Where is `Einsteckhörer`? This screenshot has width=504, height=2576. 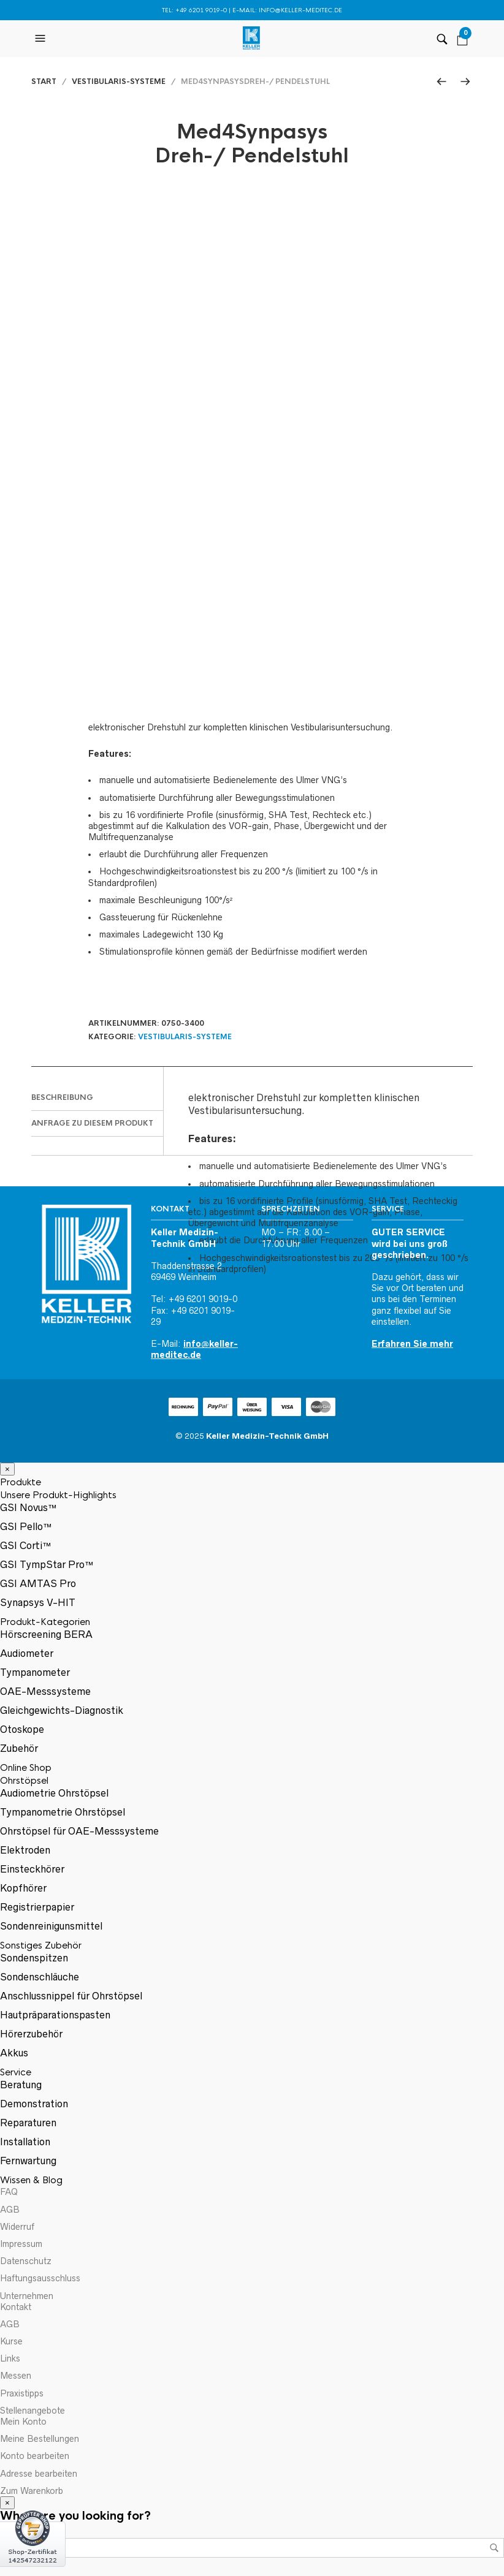
Einsteckhörer is located at coordinates (32, 1868).